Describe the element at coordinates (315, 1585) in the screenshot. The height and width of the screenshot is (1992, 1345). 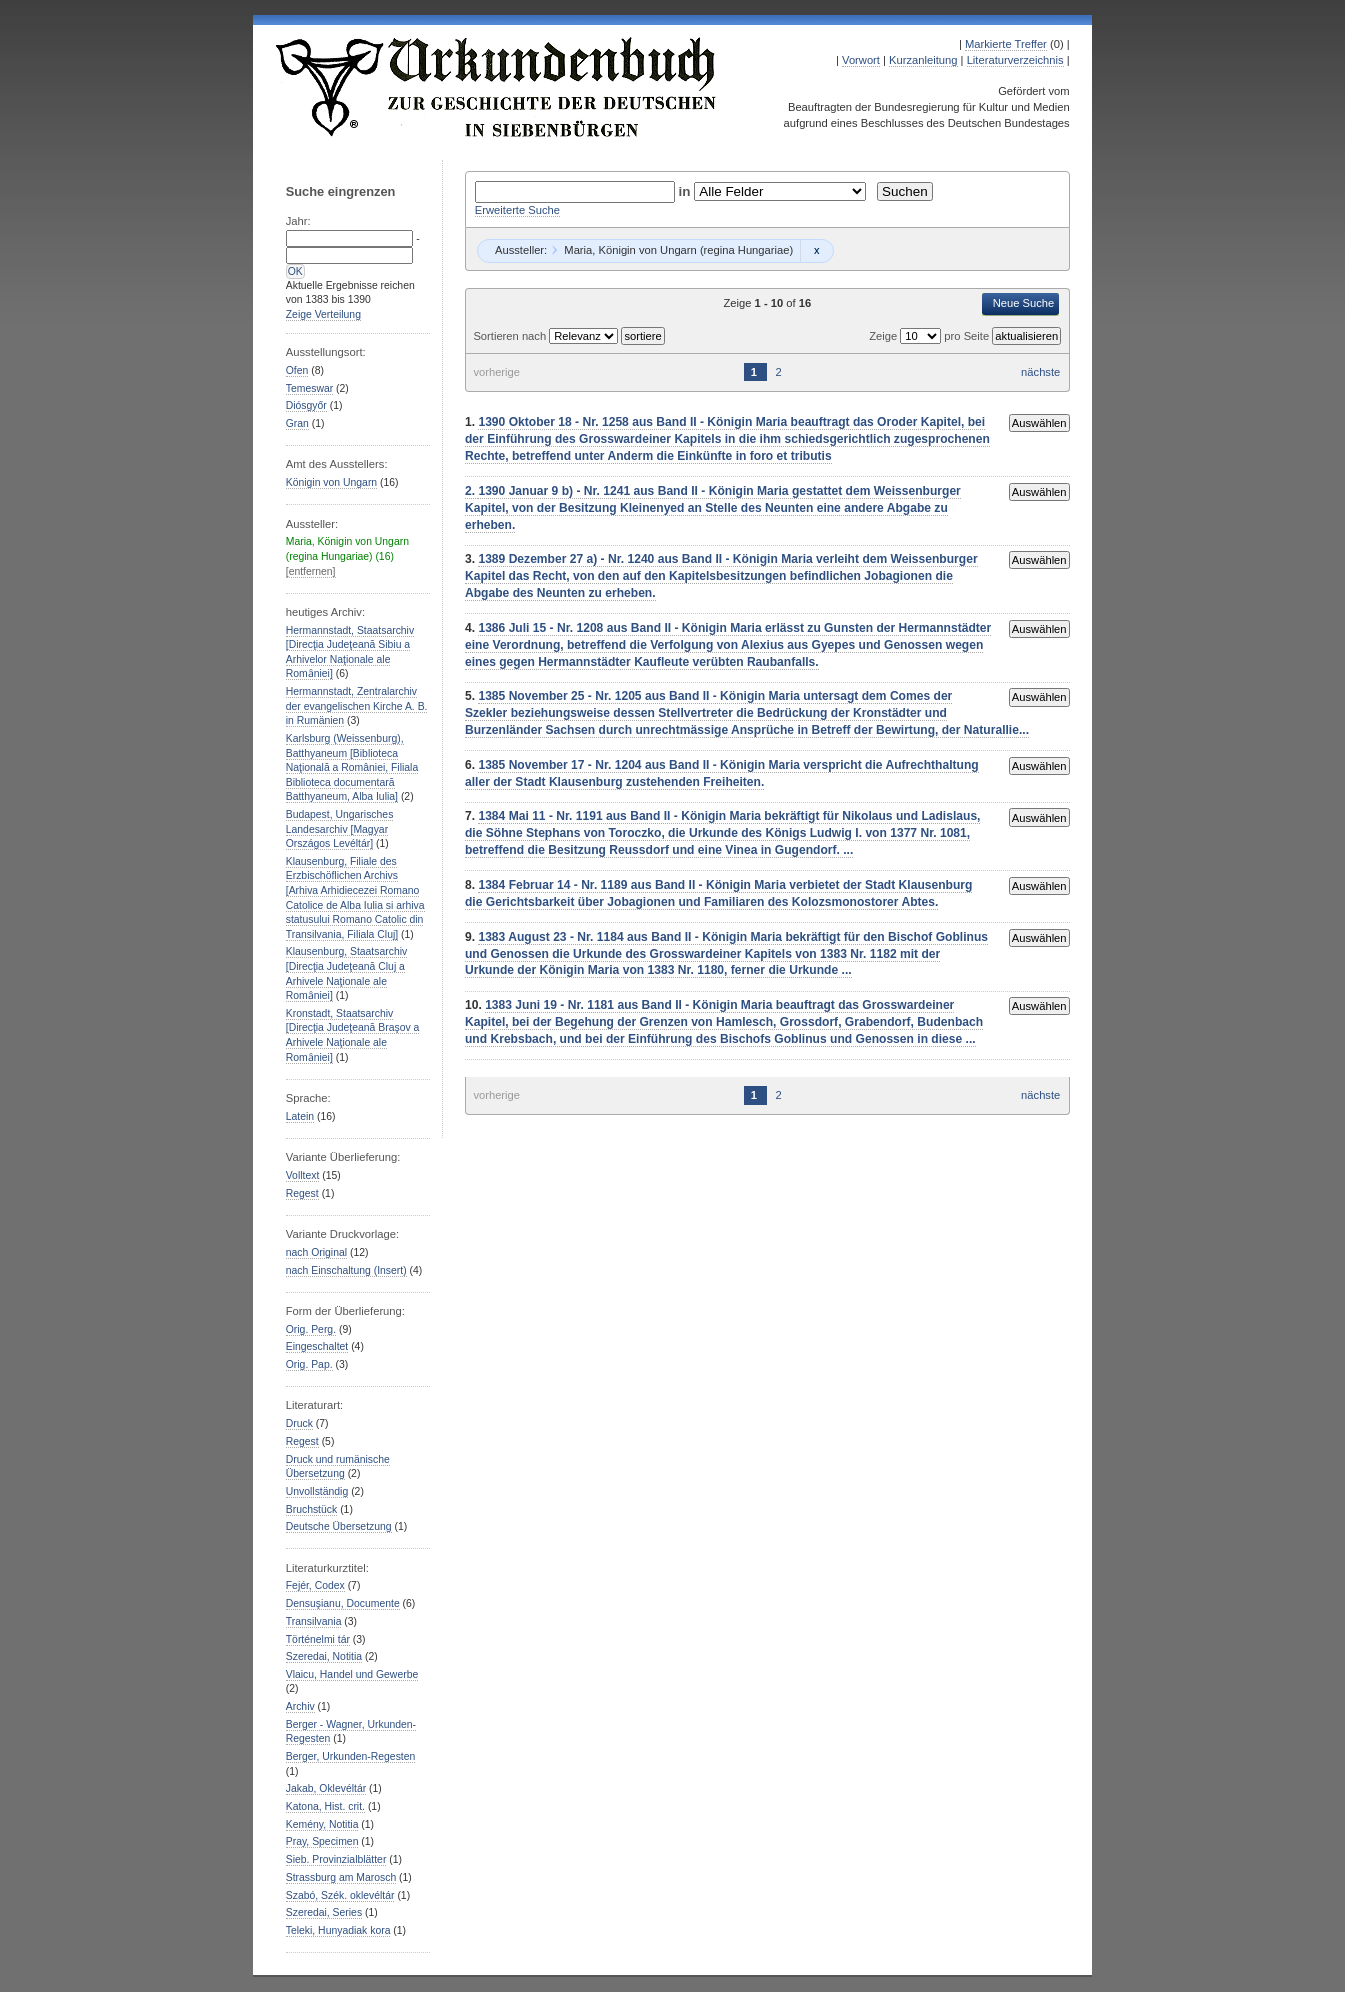
I see `Fejér, Codex` at that location.